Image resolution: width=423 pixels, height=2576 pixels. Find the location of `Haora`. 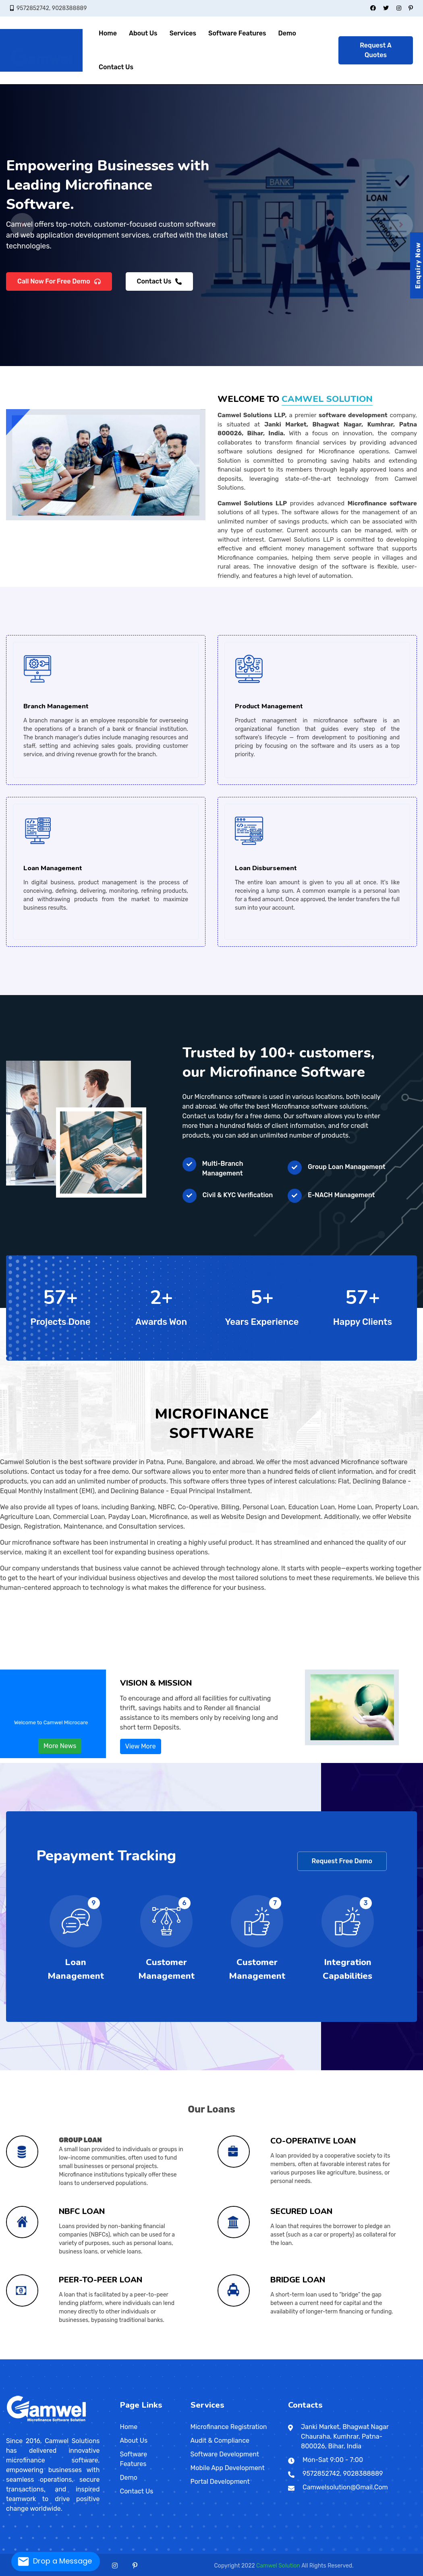

Haora is located at coordinates (283, 2357).